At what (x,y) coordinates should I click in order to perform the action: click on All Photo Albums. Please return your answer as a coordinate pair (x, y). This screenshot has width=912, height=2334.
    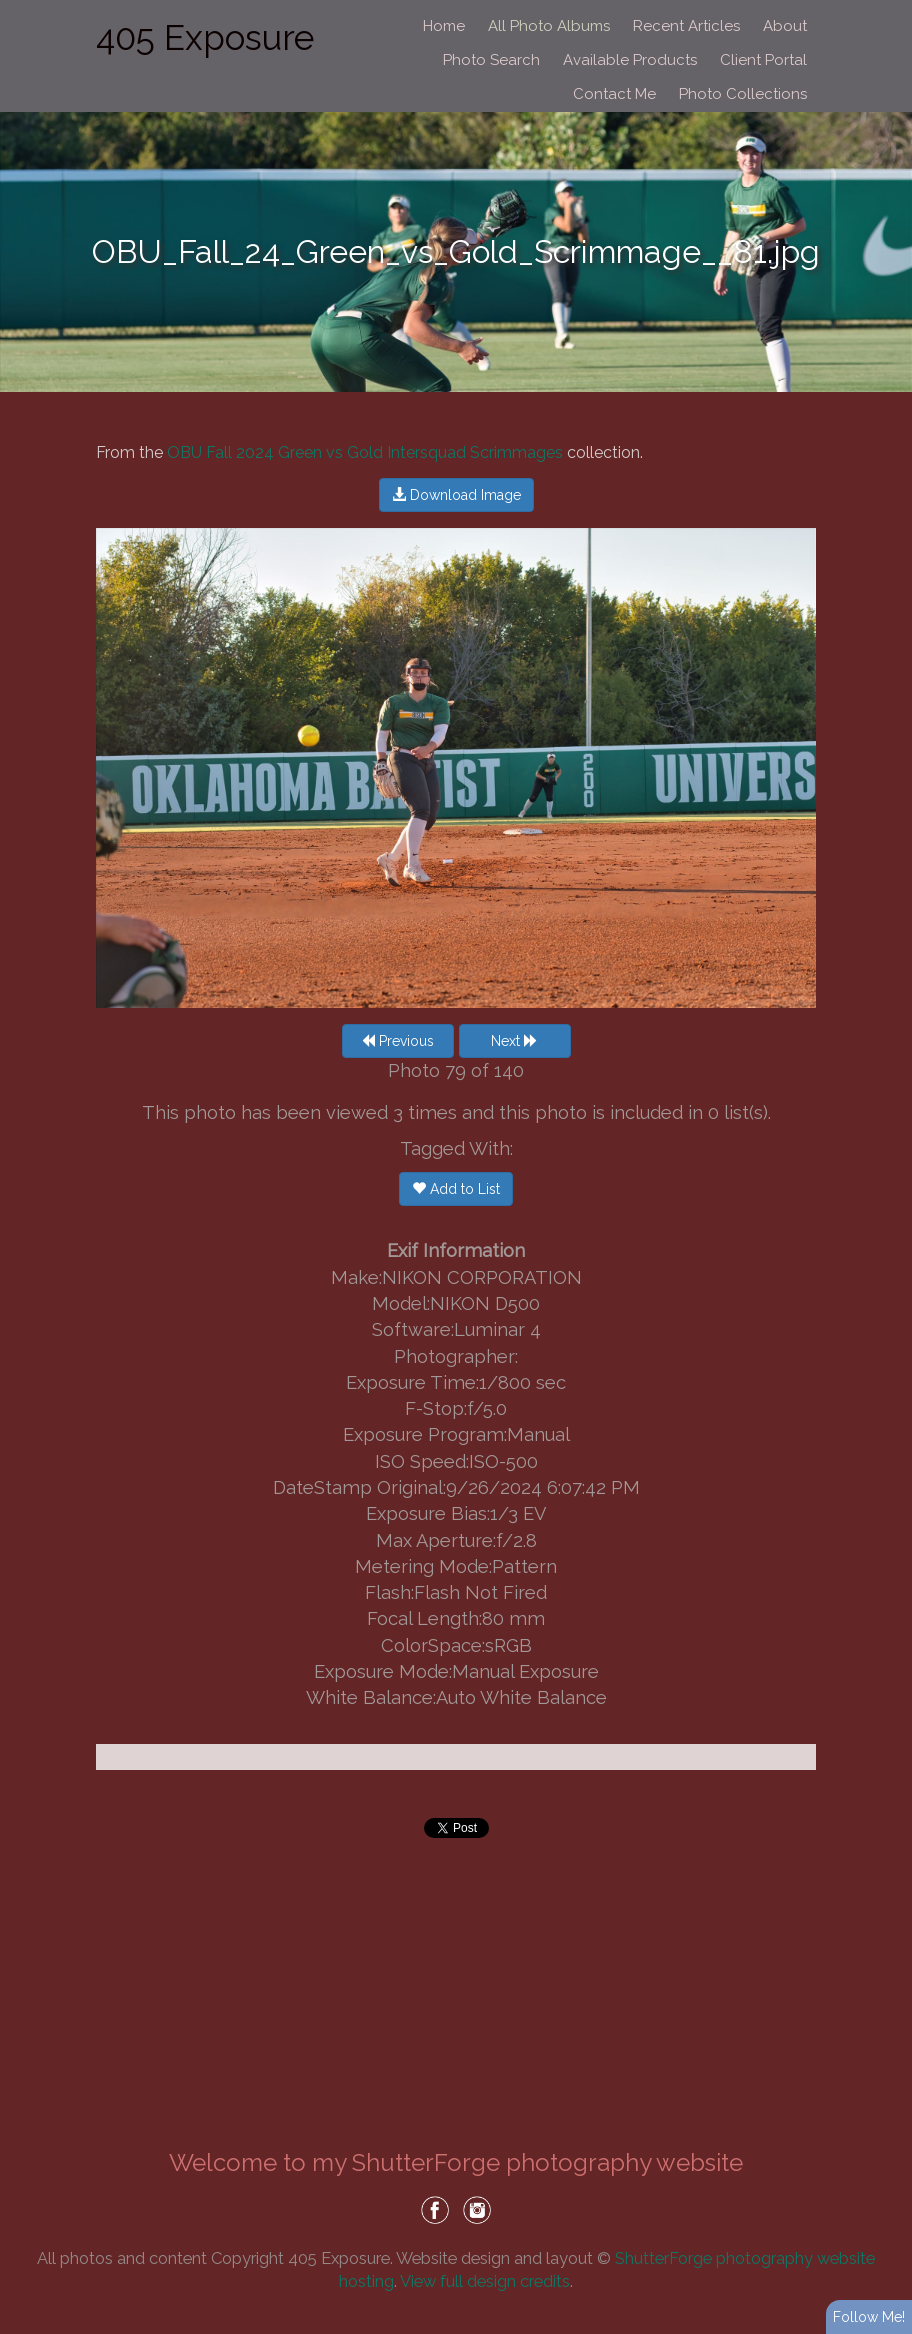
    Looking at the image, I should click on (549, 26).